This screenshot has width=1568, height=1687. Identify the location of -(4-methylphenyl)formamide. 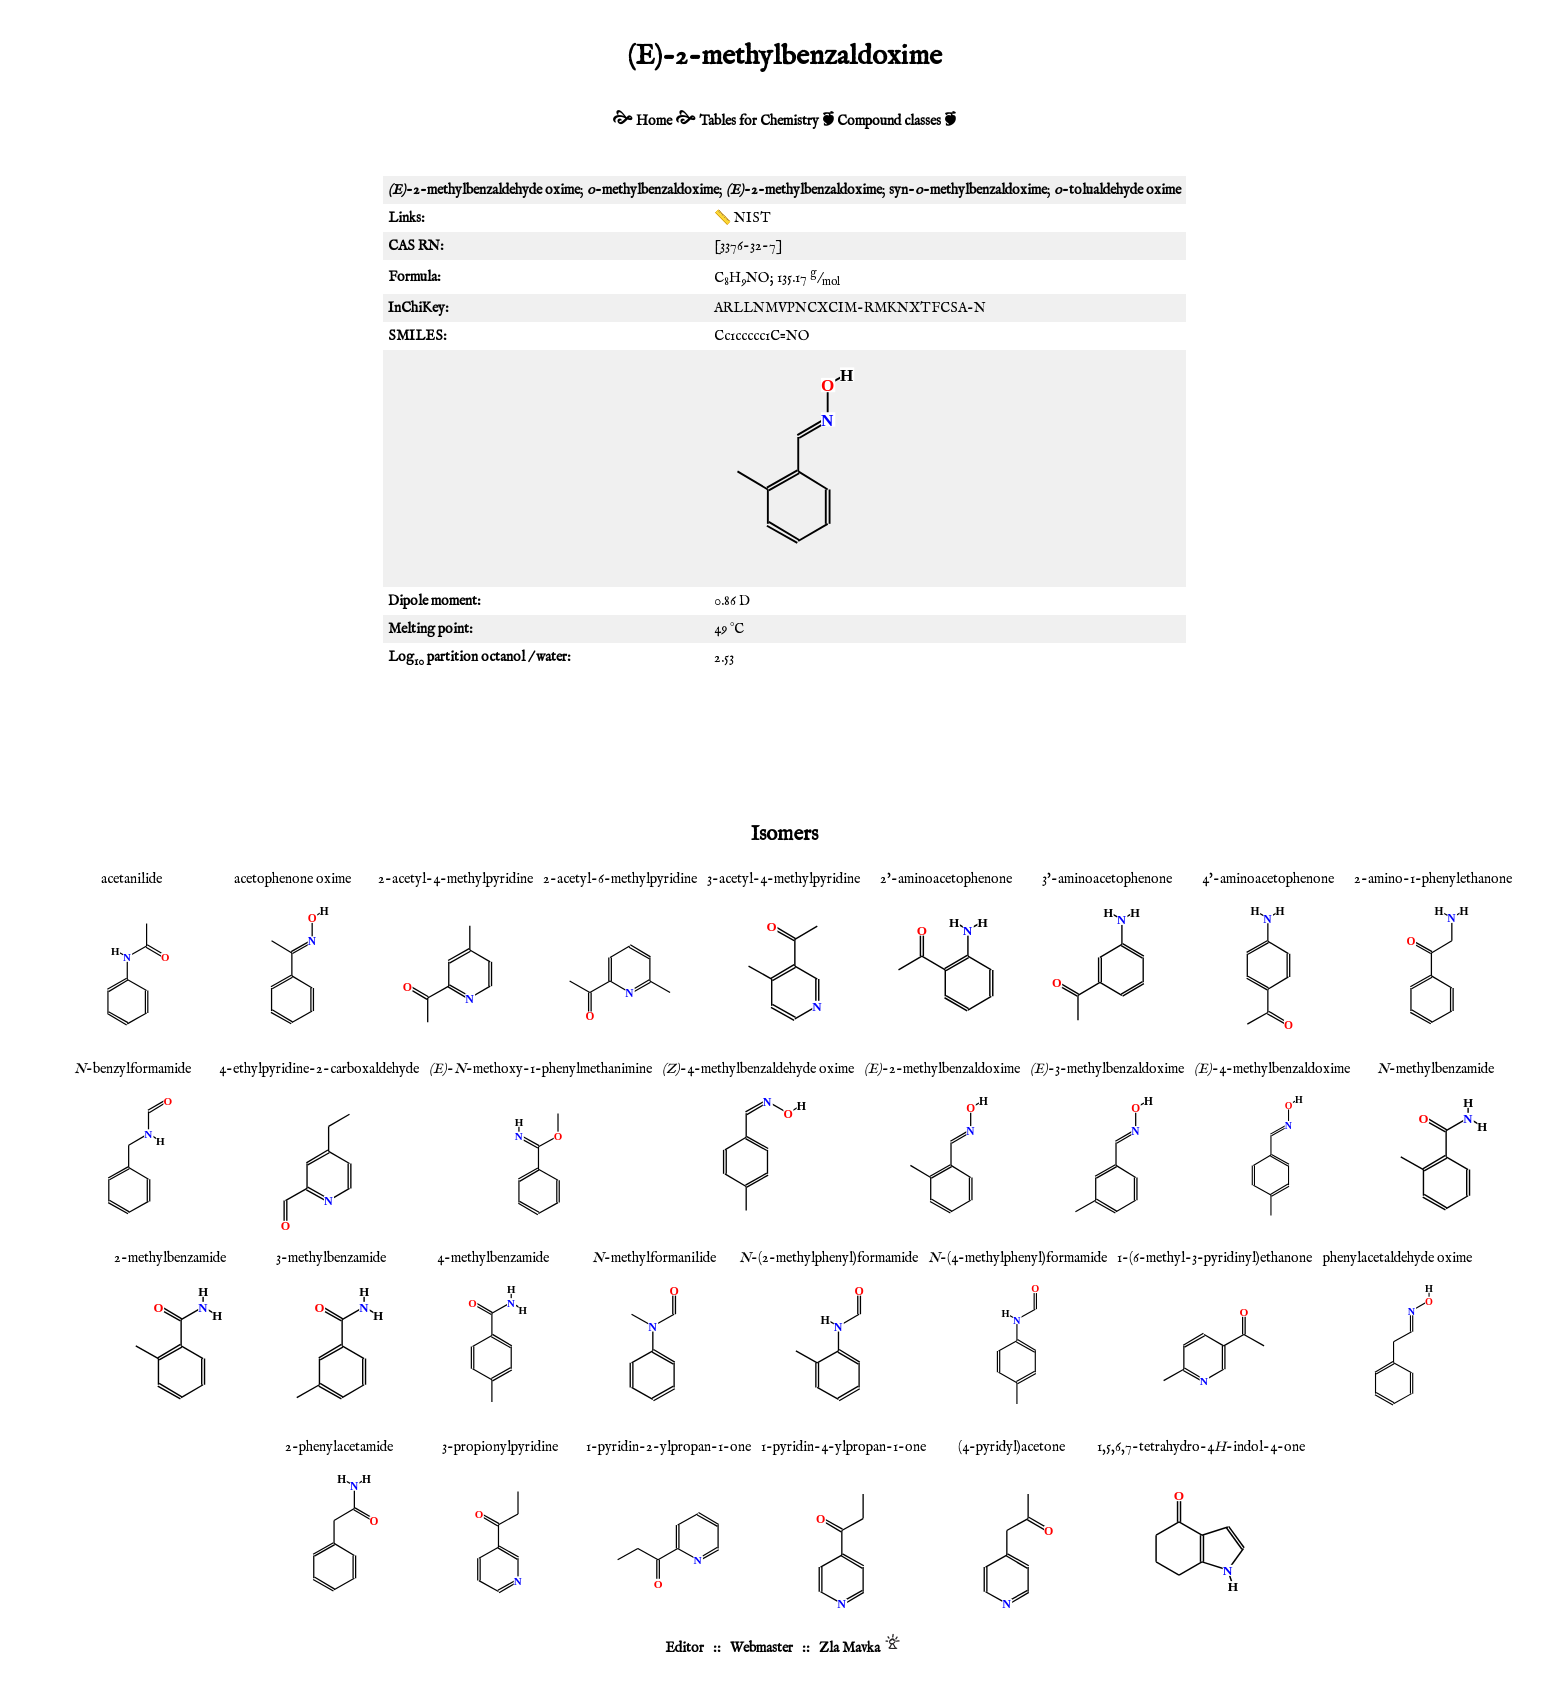
(1017, 1258).